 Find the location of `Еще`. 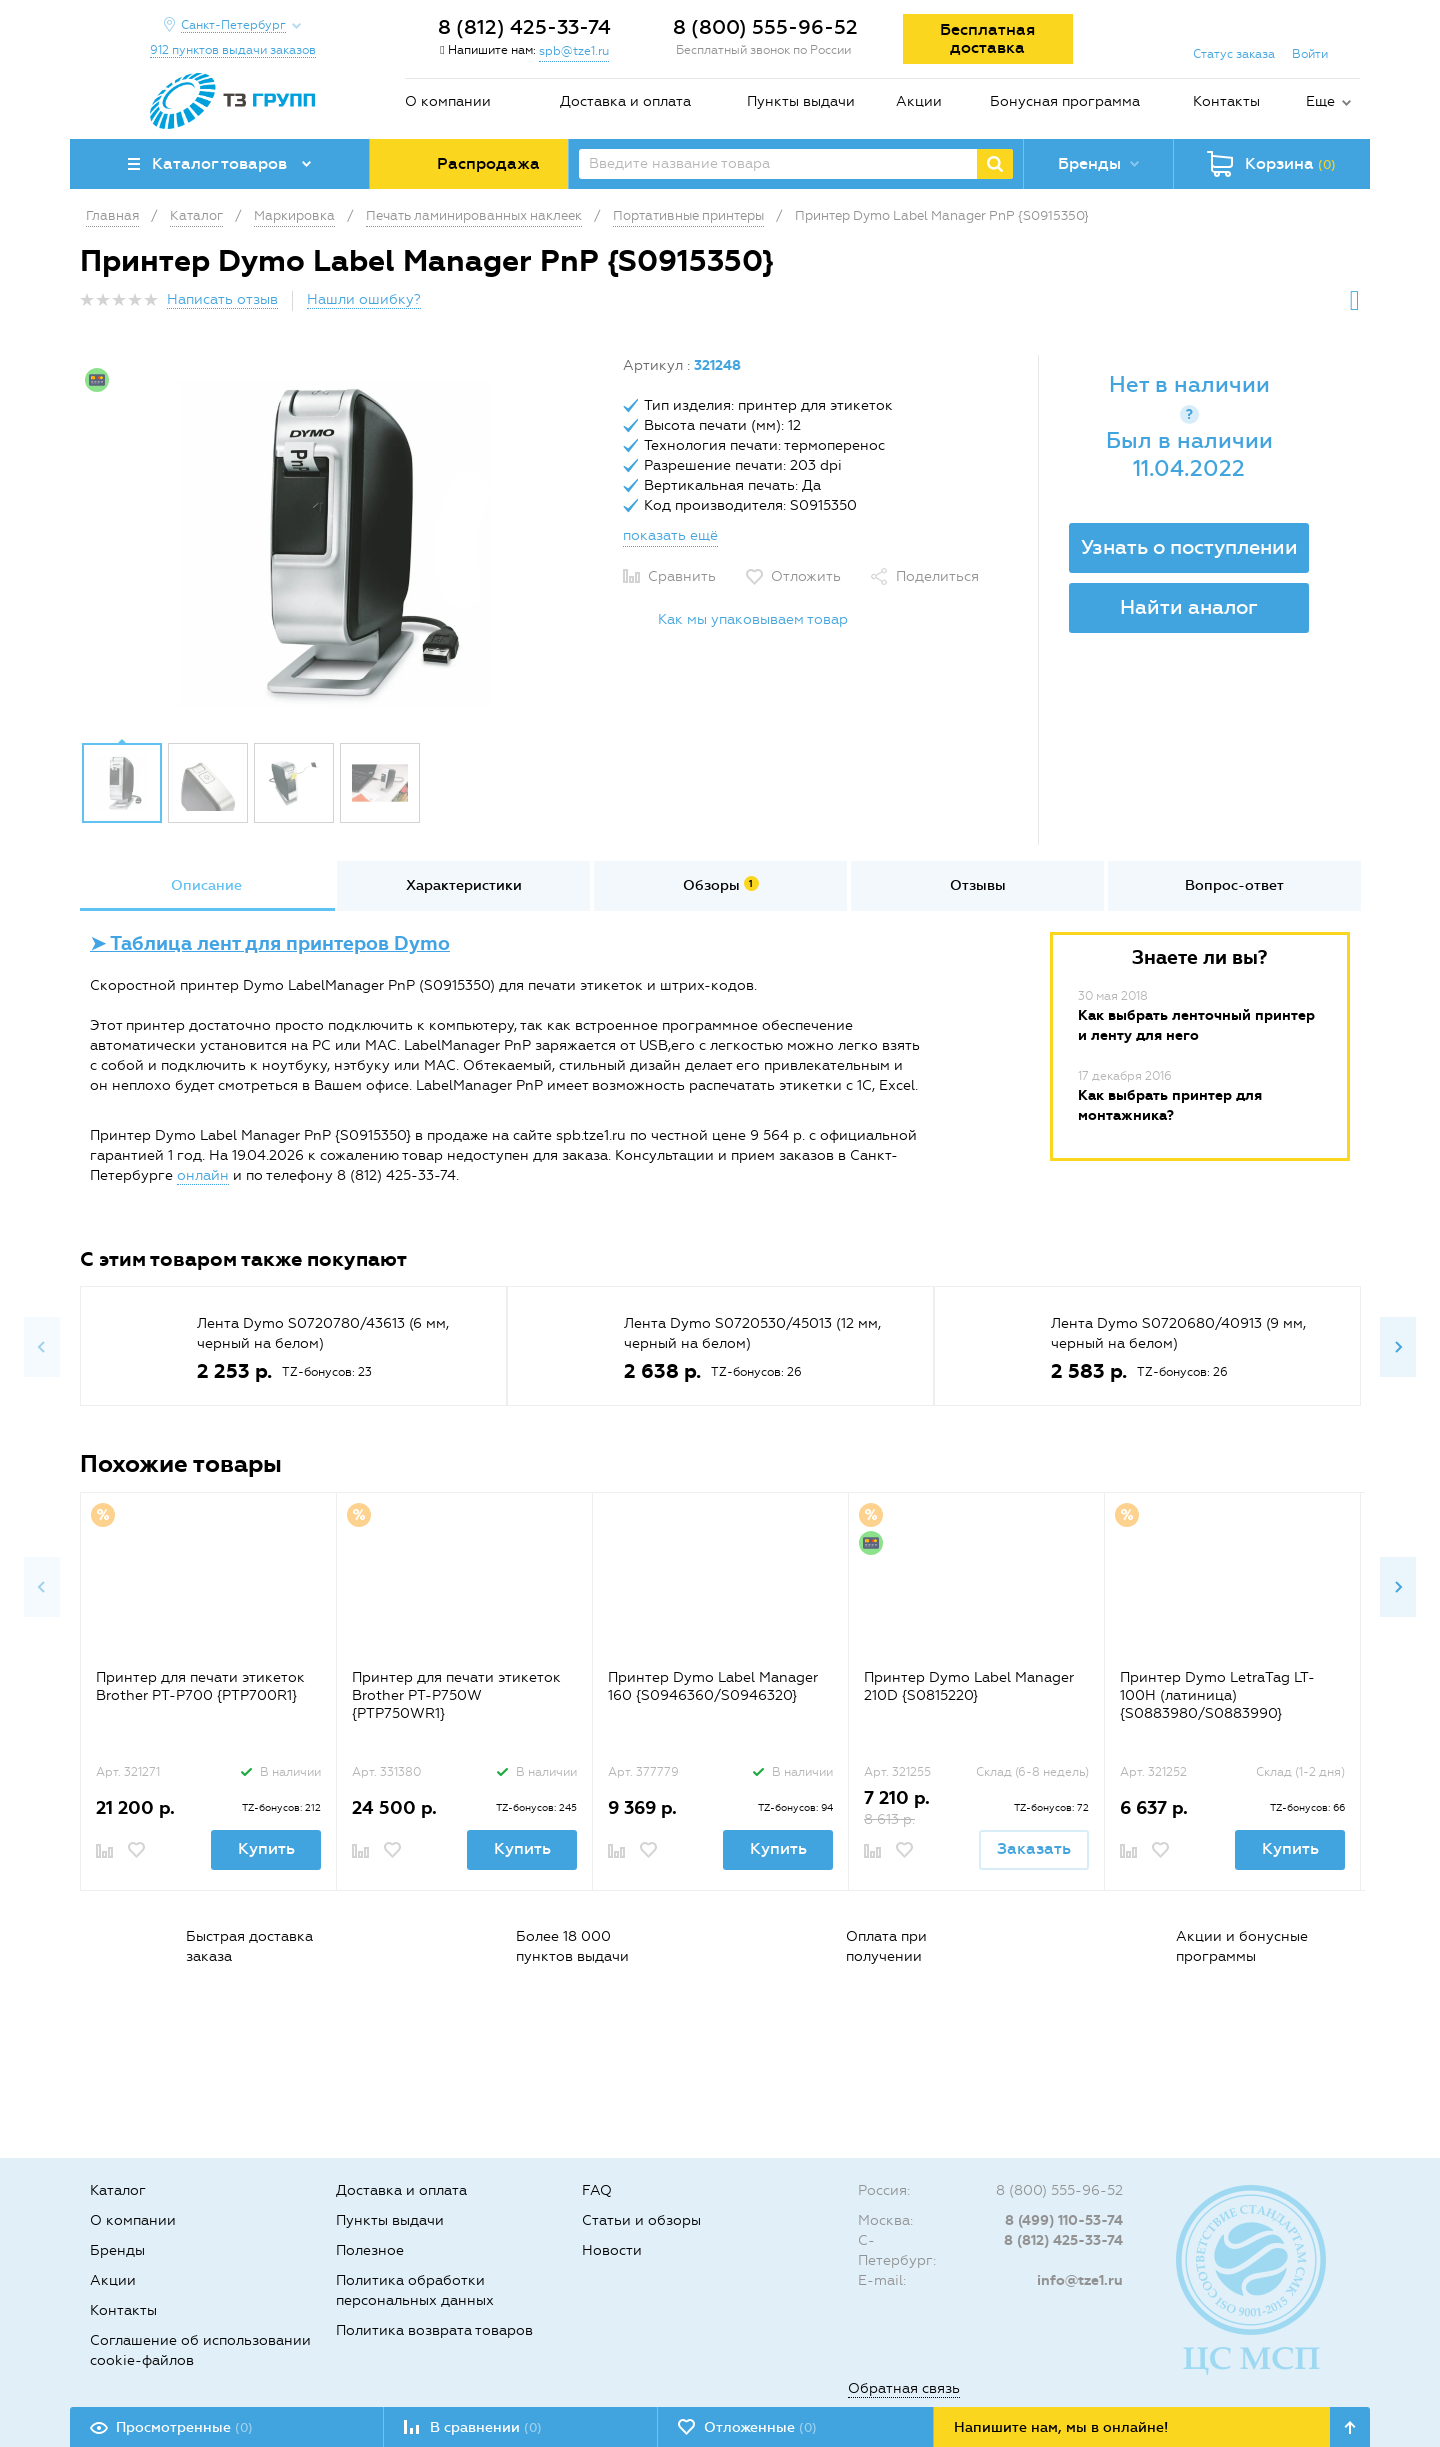

Еще is located at coordinates (1320, 101).